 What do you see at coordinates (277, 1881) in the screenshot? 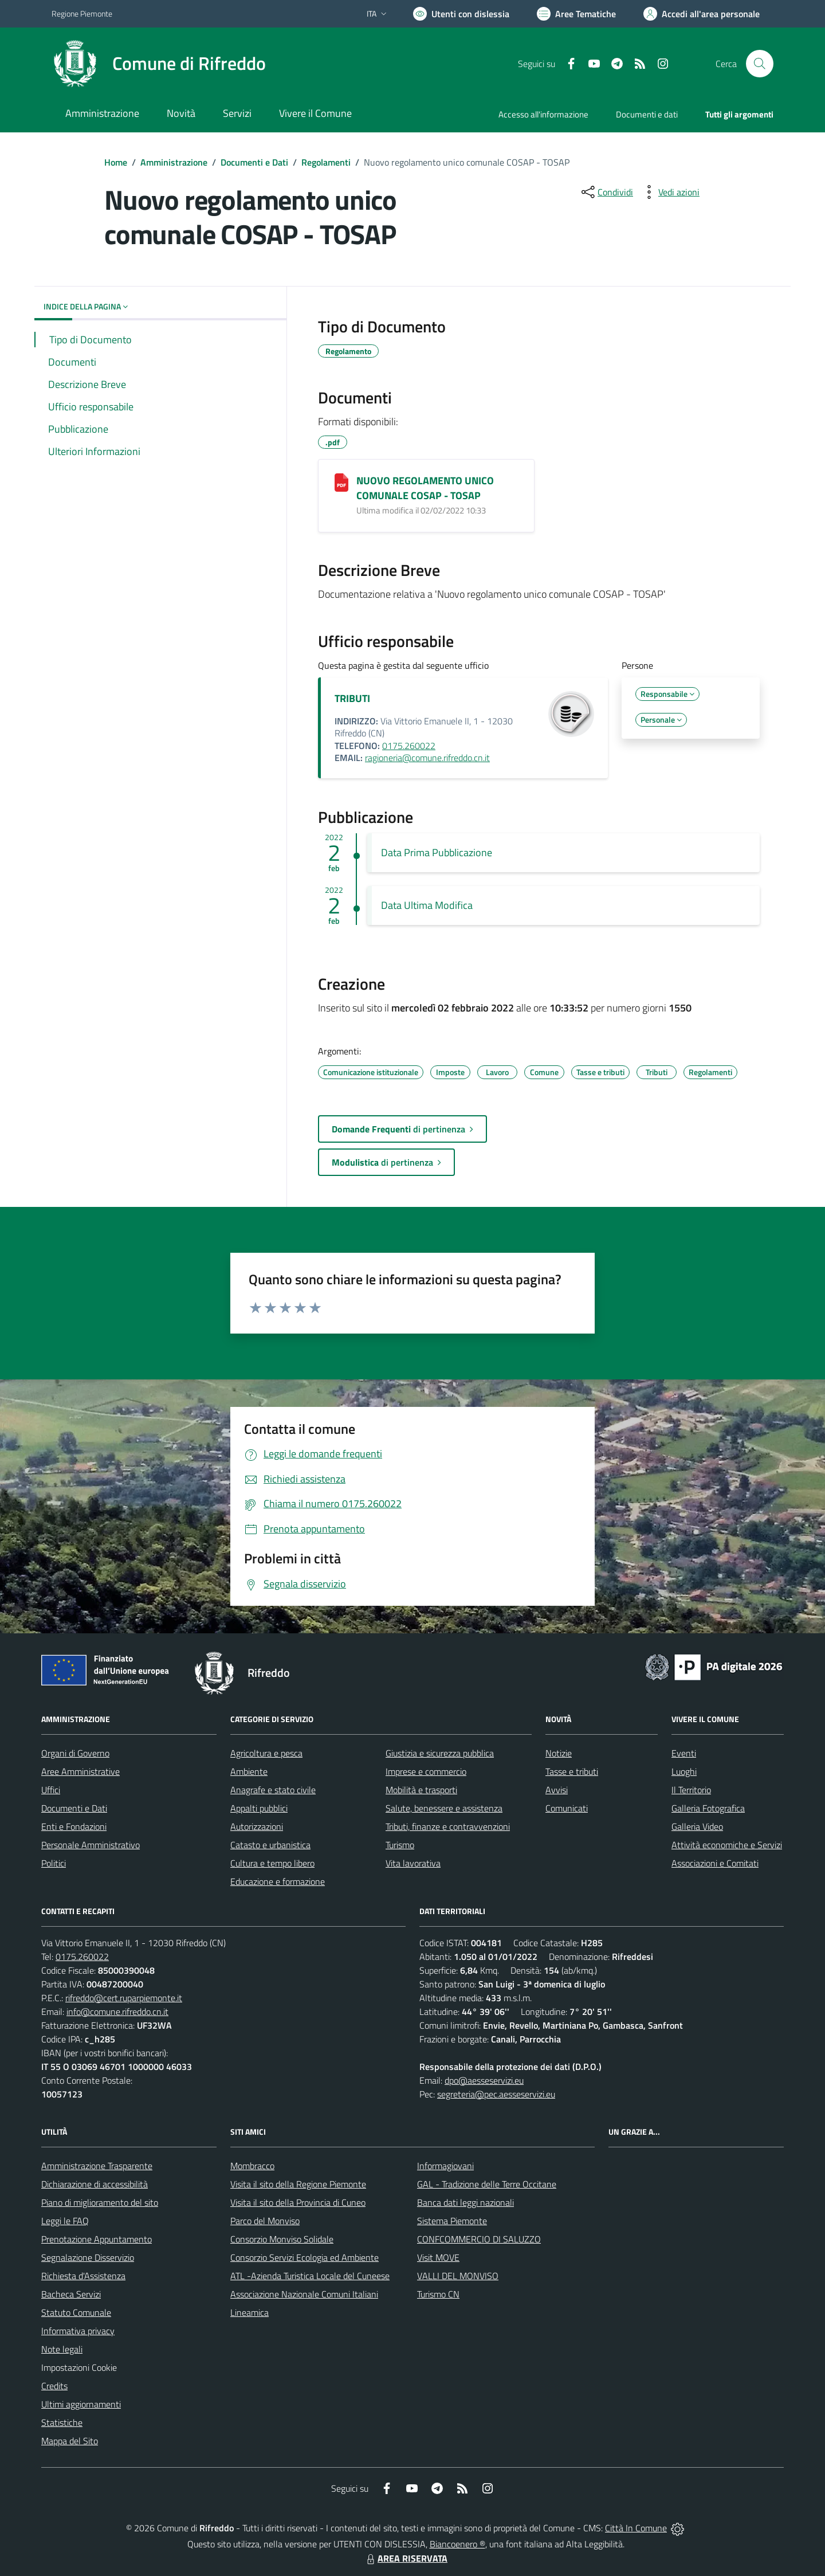
I see `Educazione e formazione` at bounding box center [277, 1881].